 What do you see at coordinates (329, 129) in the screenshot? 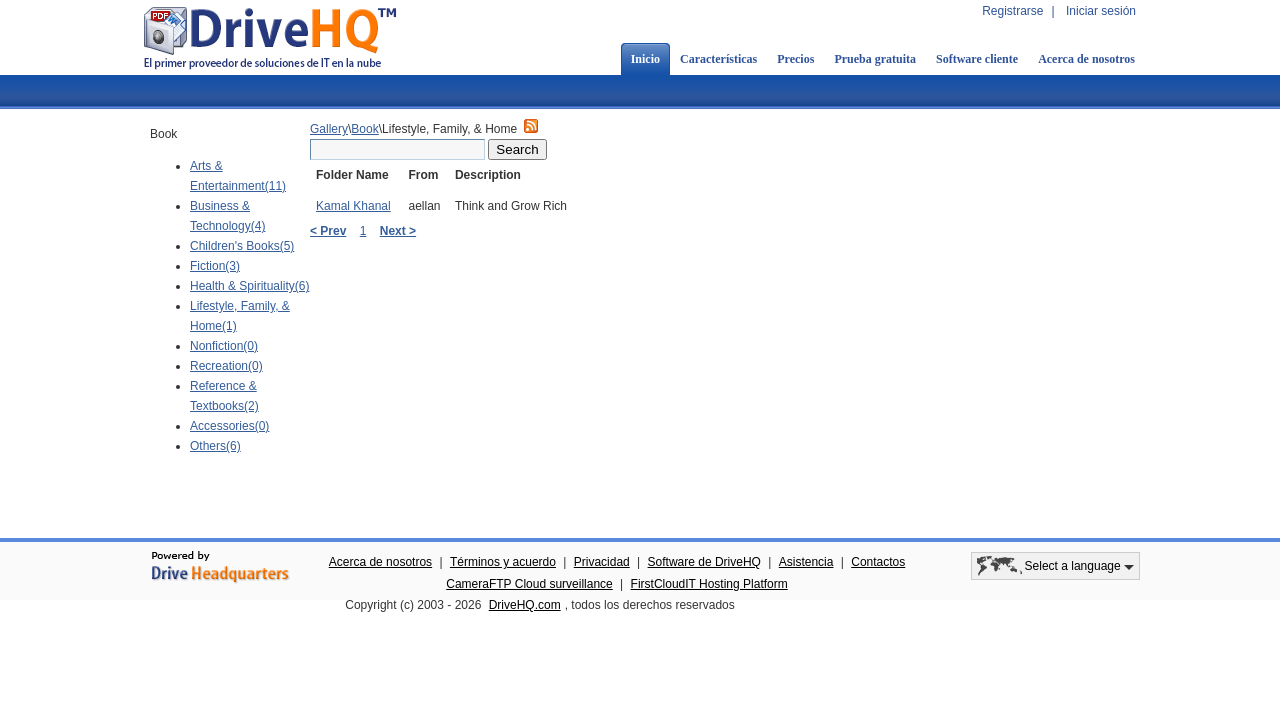
I see `Gallery` at bounding box center [329, 129].